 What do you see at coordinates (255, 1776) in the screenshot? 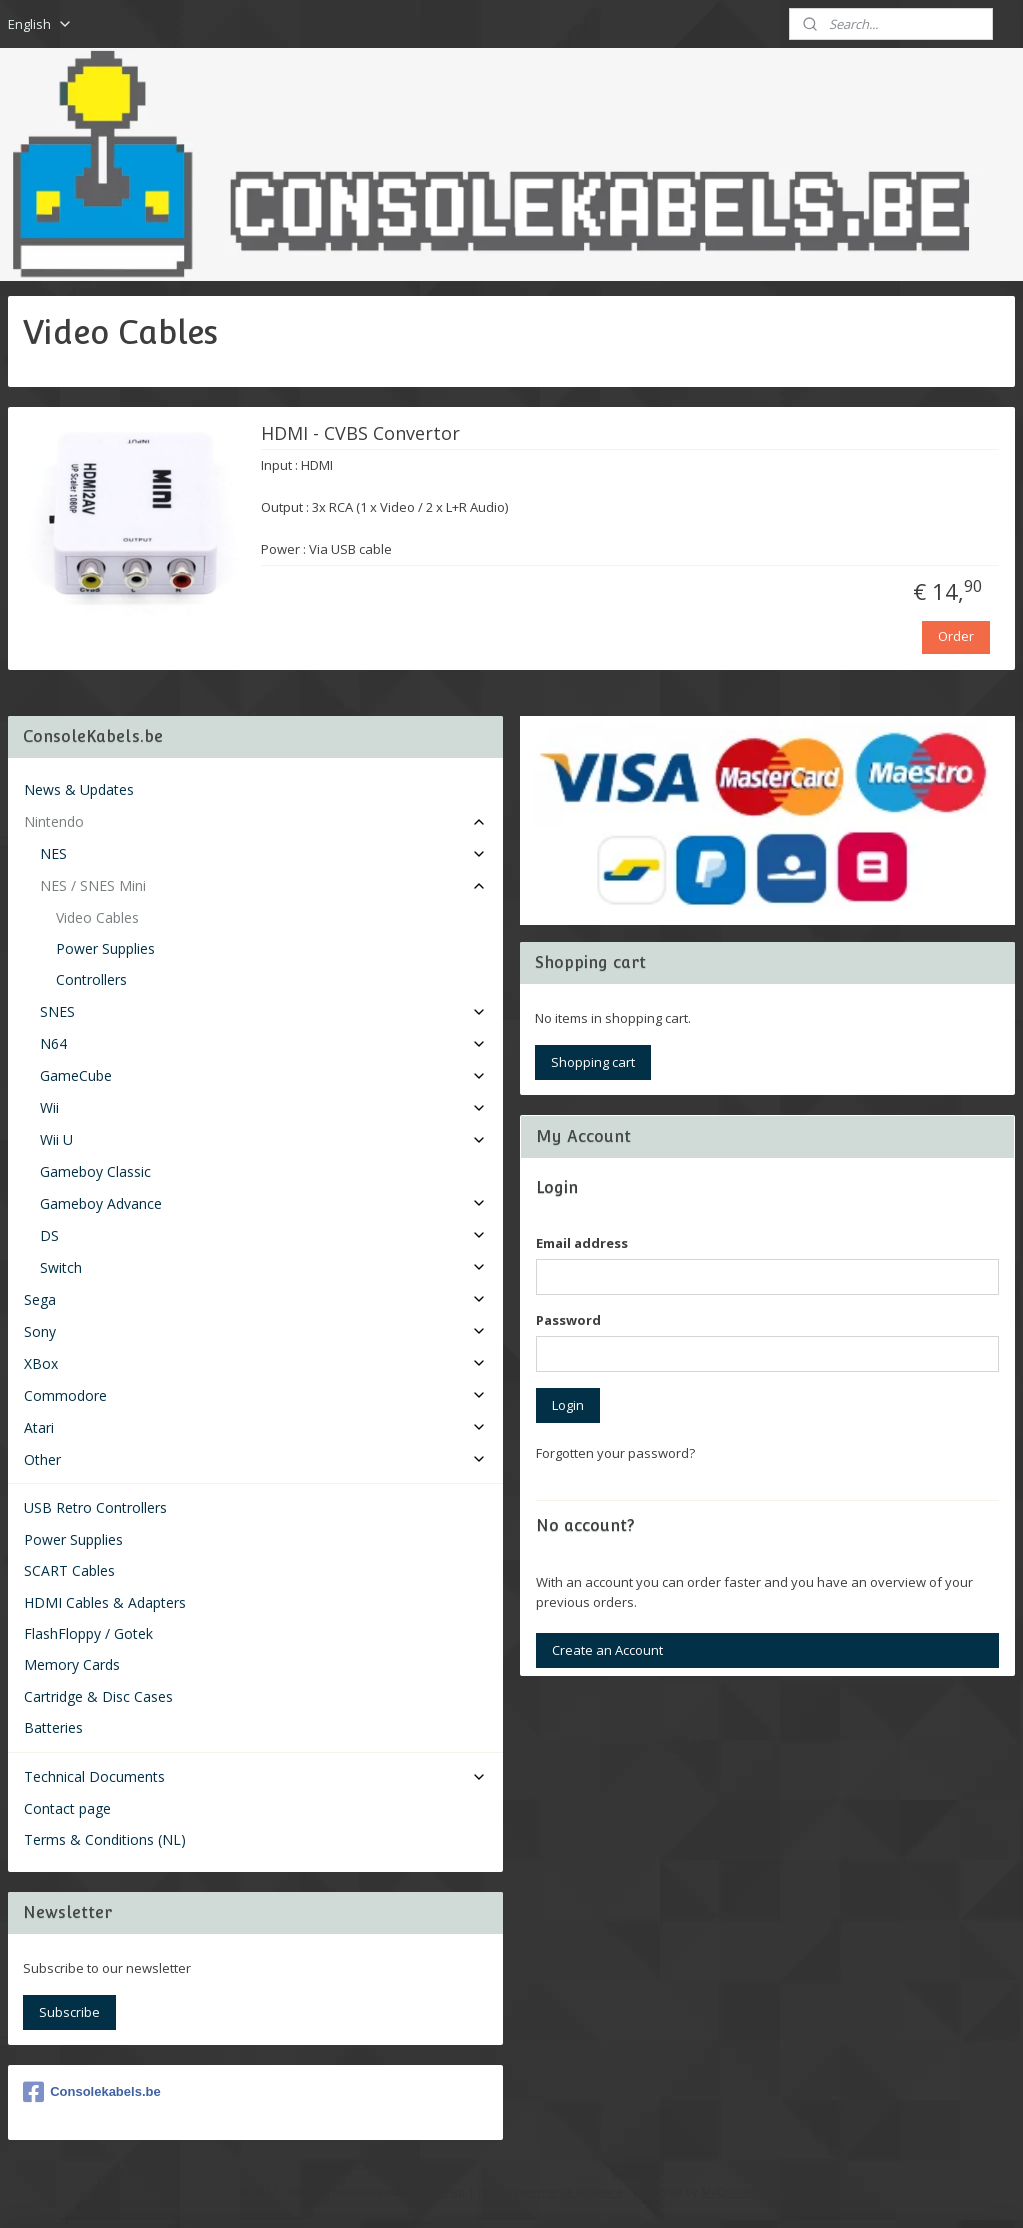
I see `Technical Documents` at bounding box center [255, 1776].